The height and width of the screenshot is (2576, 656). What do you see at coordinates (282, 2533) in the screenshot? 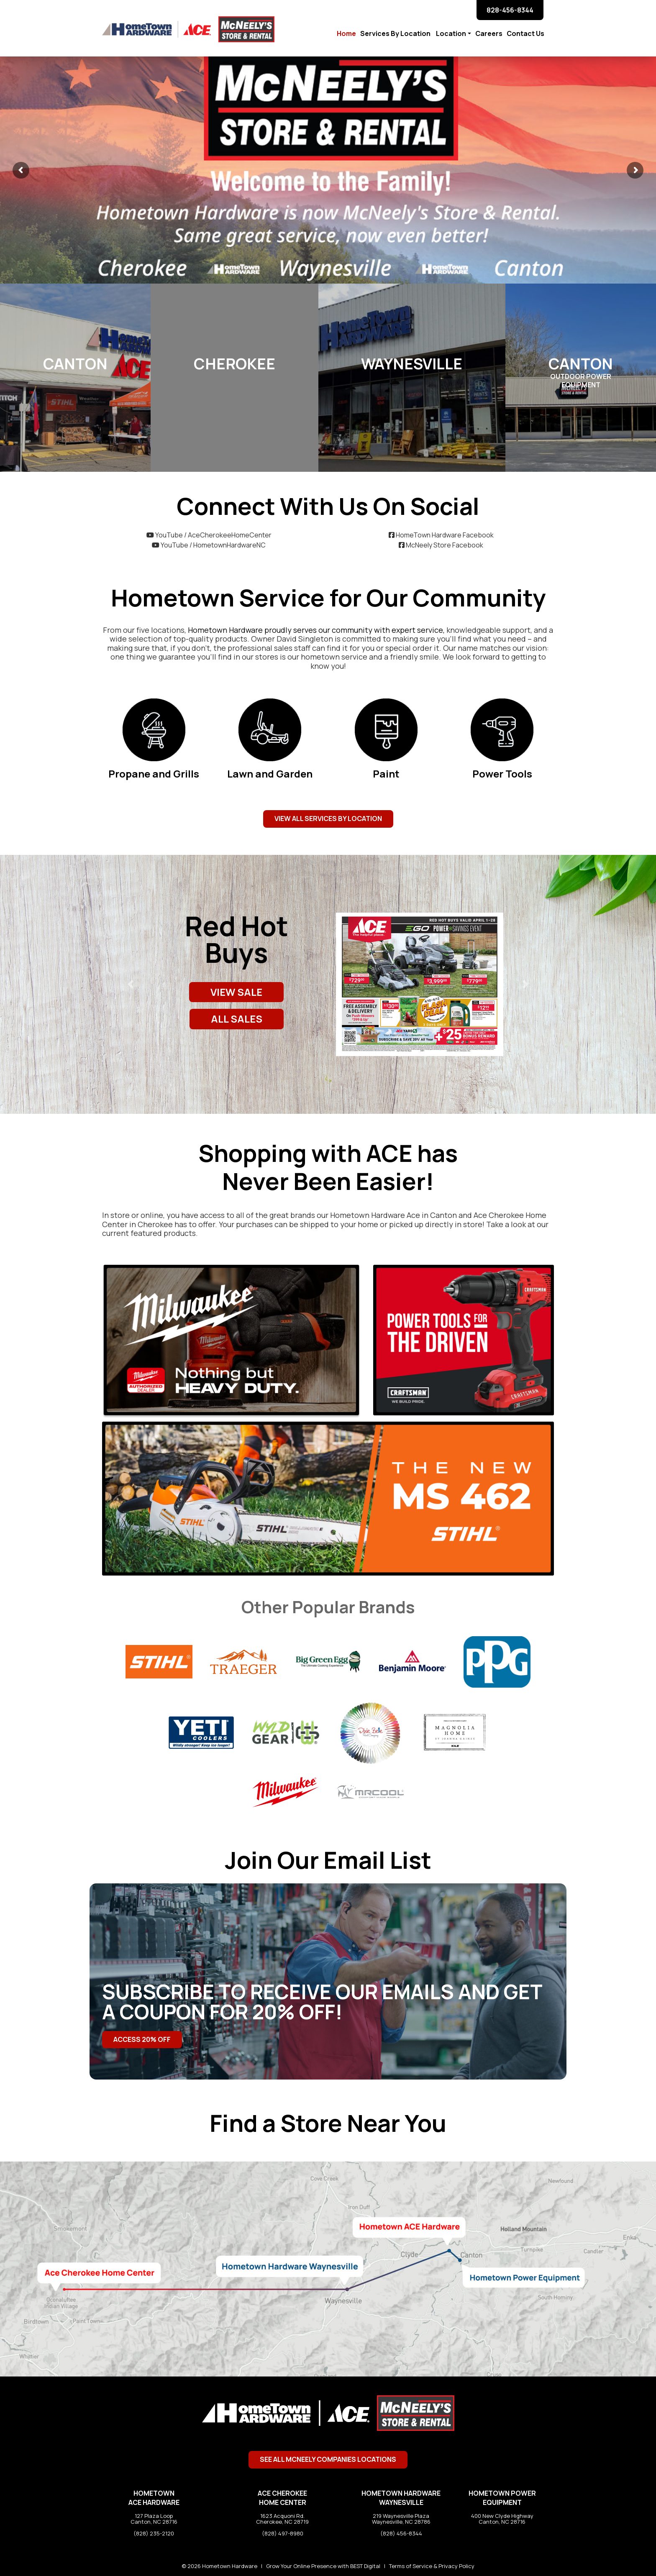
I see `(828) 497-8980` at bounding box center [282, 2533].